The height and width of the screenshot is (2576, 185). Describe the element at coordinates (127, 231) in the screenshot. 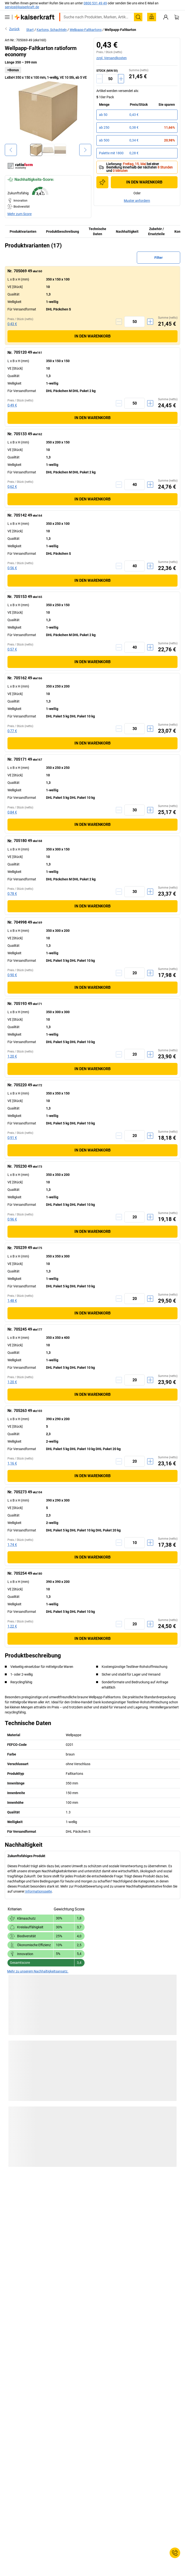

I see `Nachhaltigkeit [tab]` at that location.